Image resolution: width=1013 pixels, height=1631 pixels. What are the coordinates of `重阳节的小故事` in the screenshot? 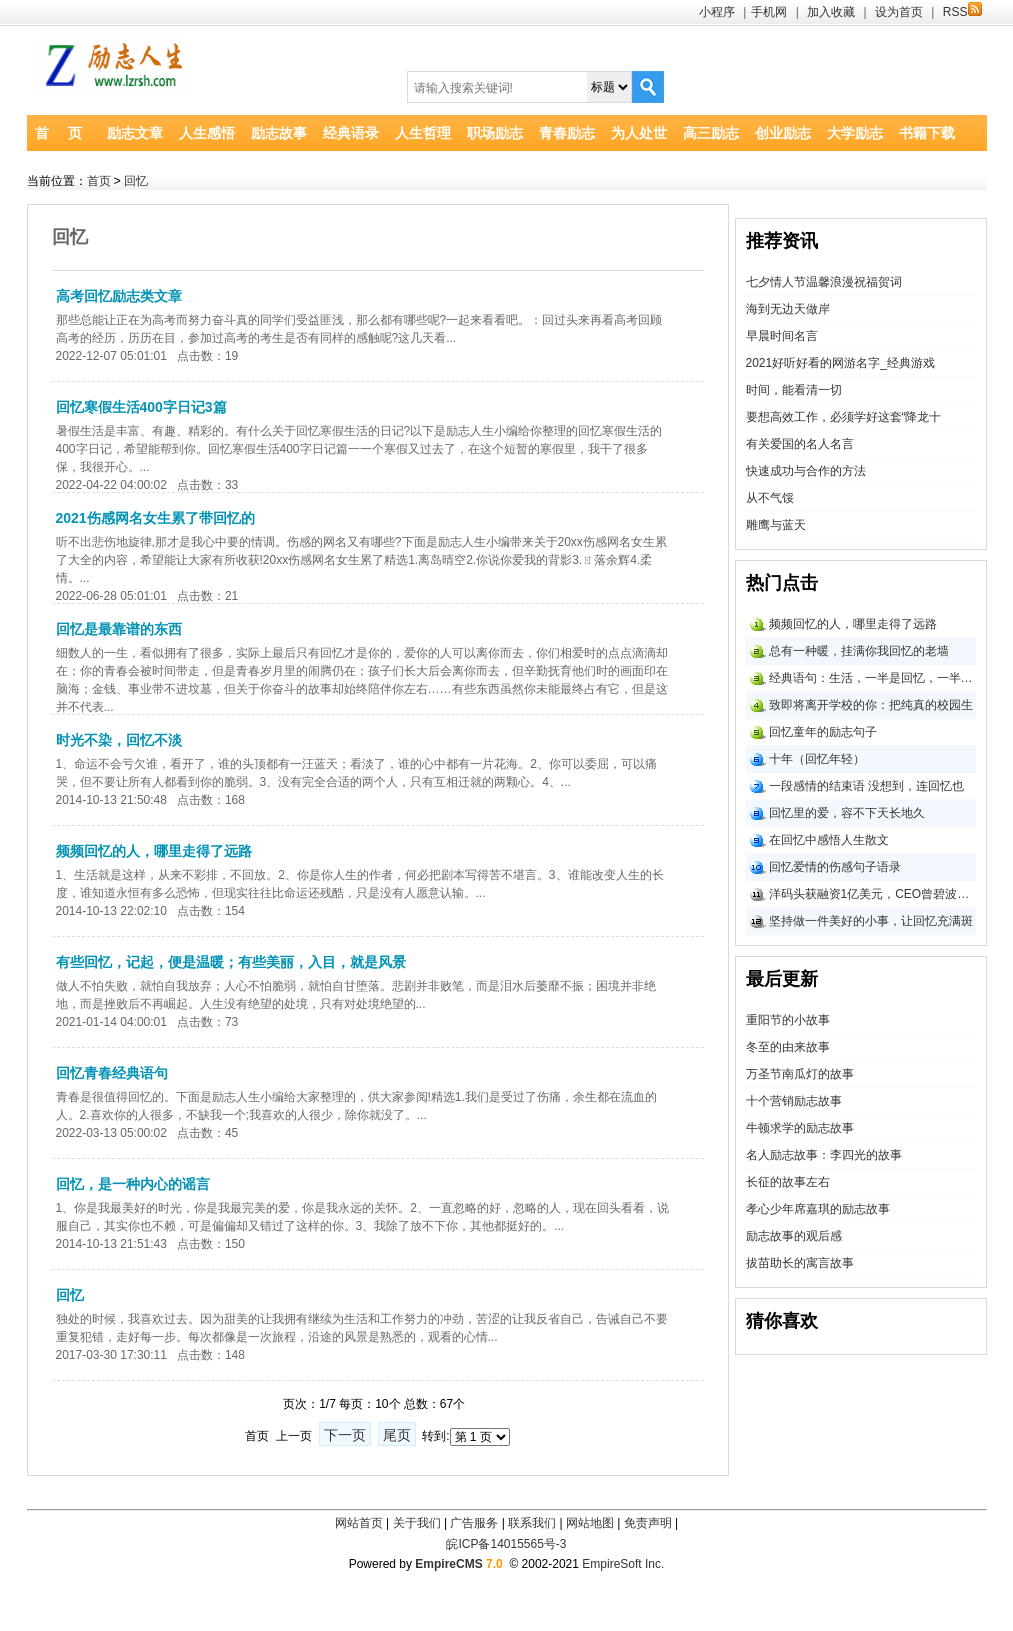 It's located at (788, 1020).